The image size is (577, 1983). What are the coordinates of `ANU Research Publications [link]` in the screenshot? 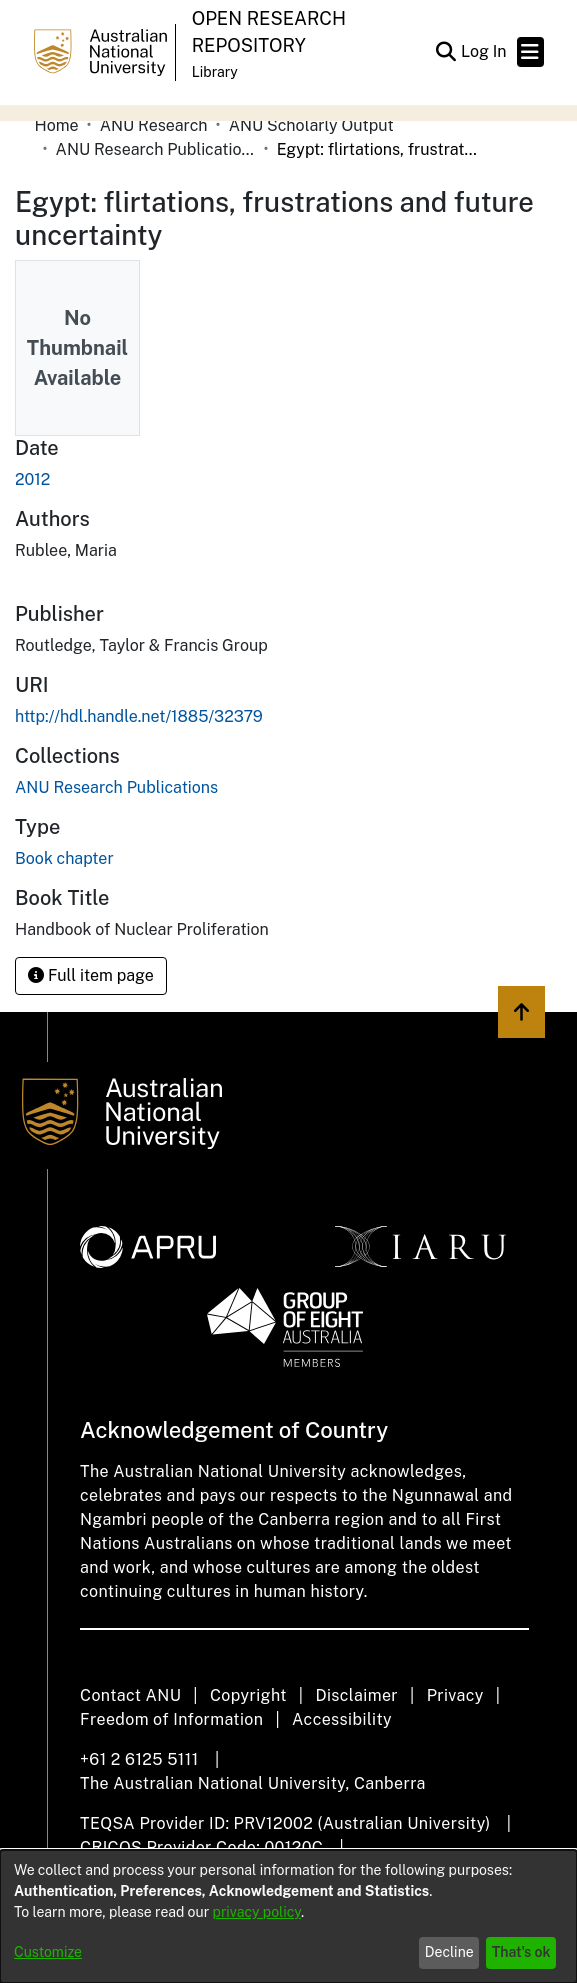 It's located at (156, 149).